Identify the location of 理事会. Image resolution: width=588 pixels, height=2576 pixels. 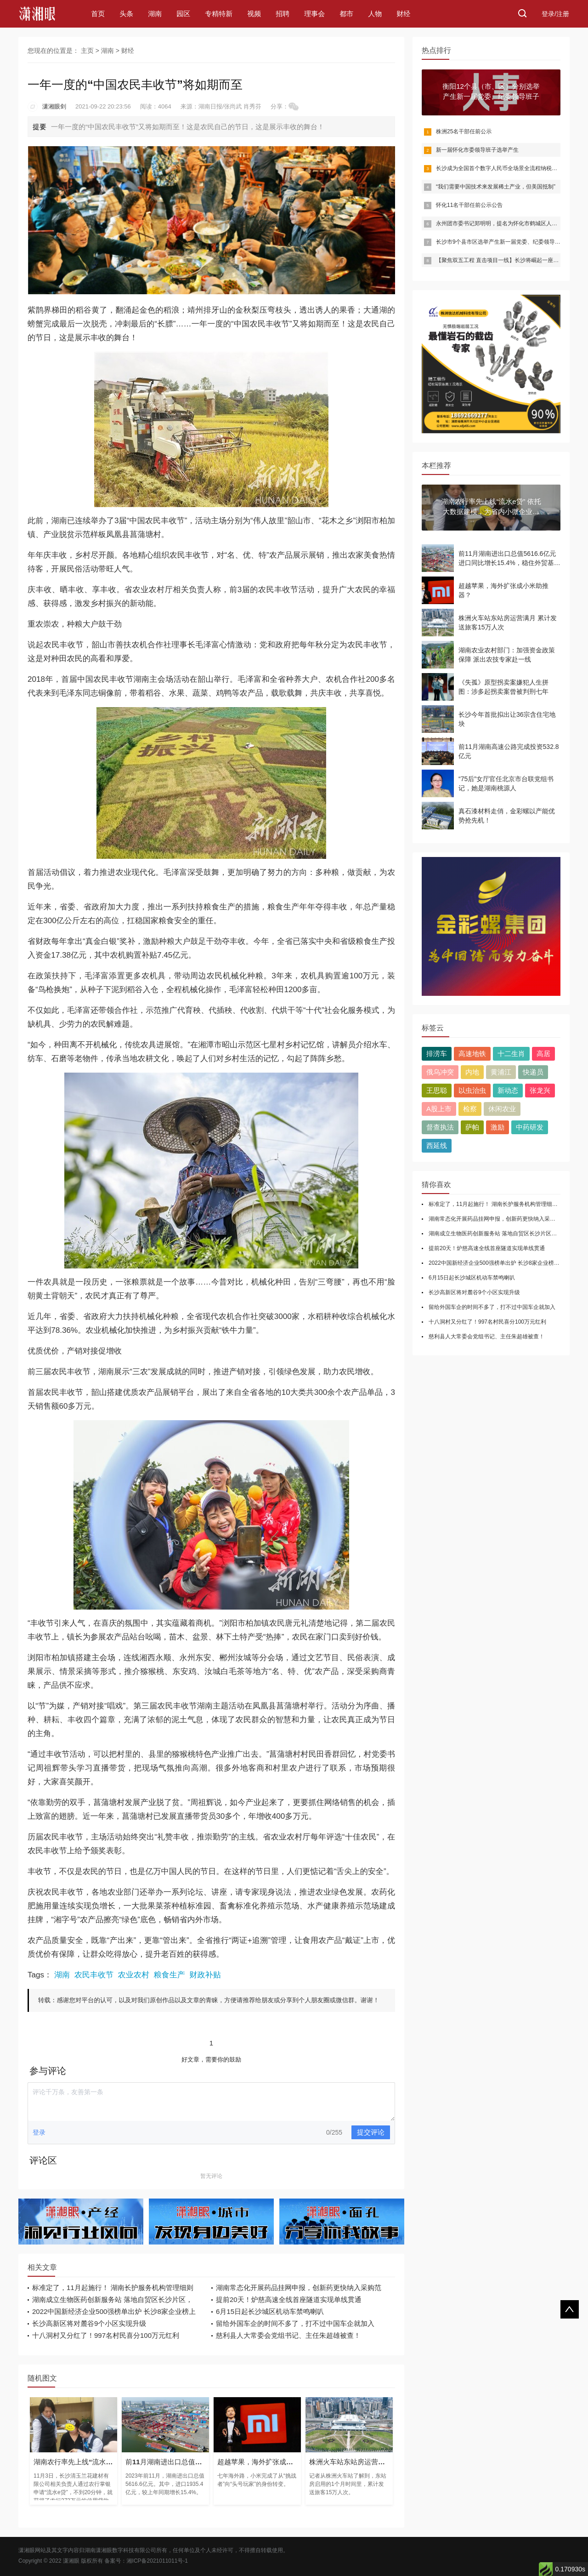
(314, 13).